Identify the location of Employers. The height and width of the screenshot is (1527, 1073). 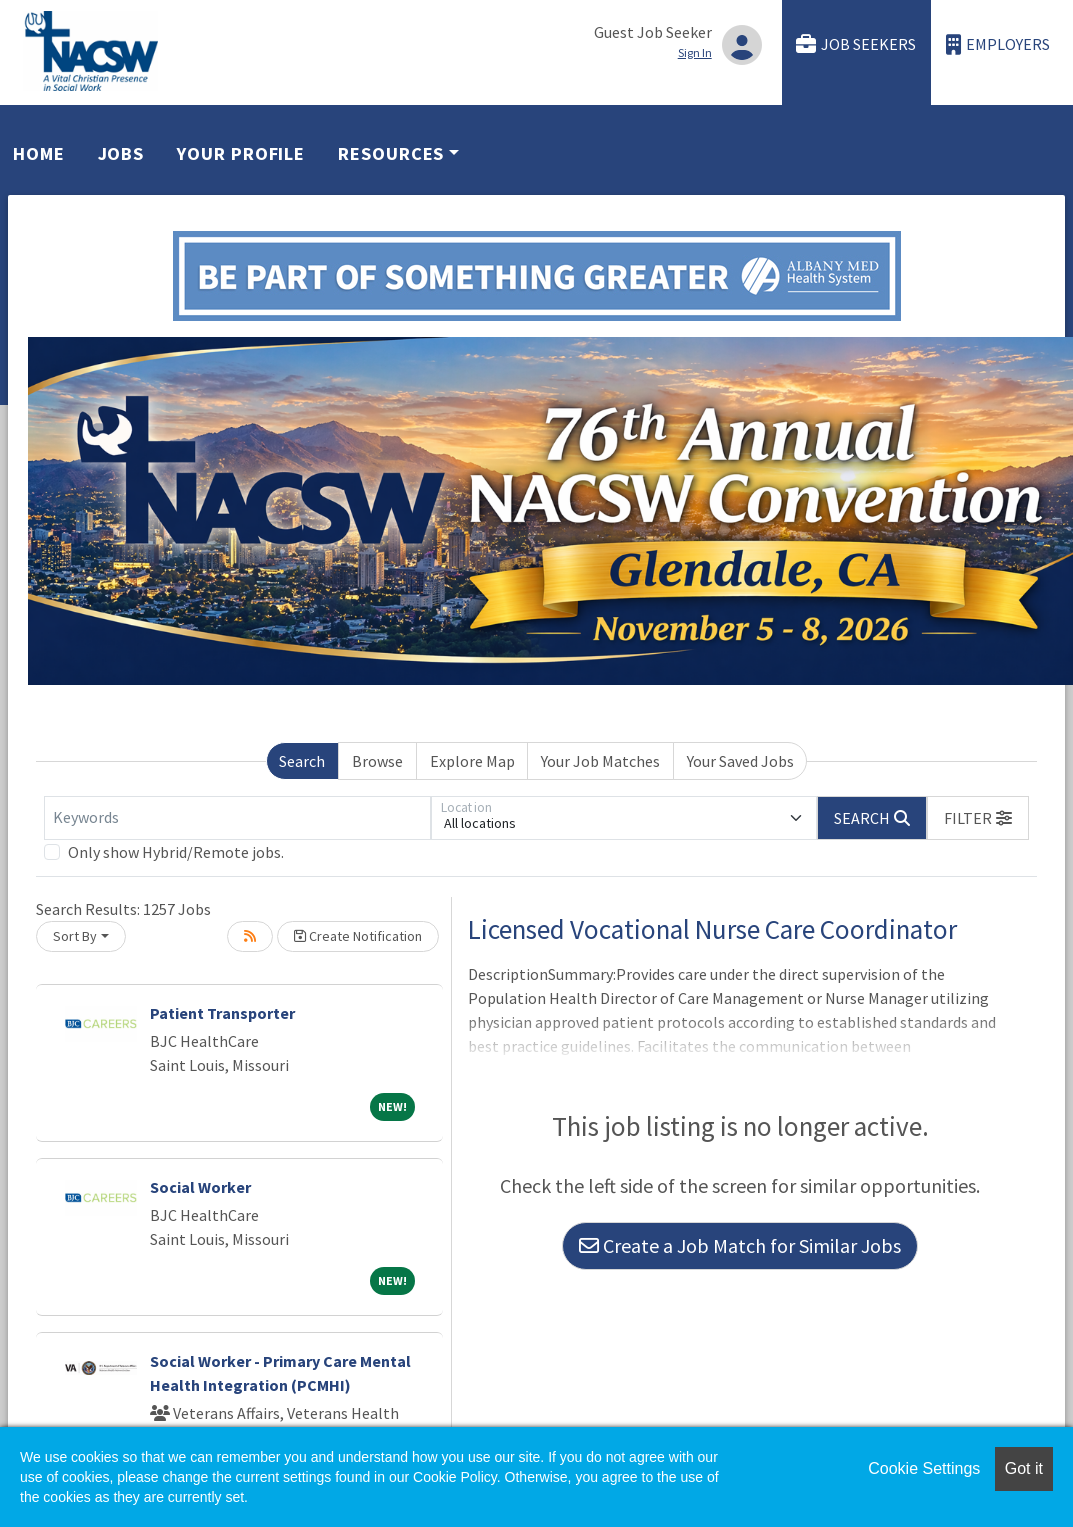
(998, 44).